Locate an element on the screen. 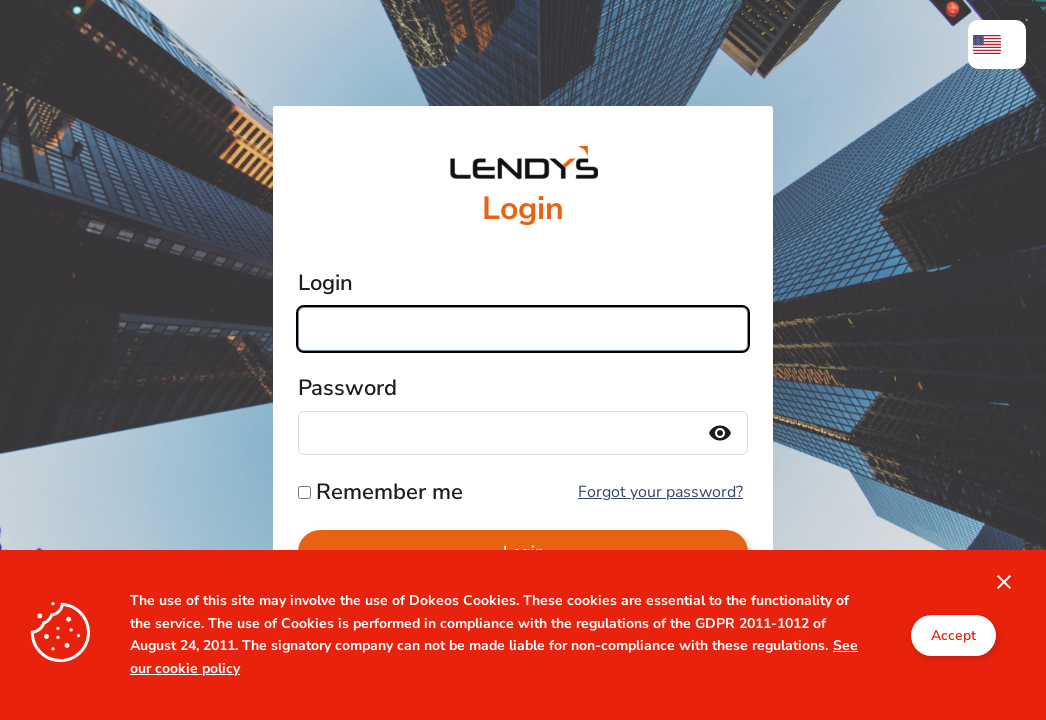 This screenshot has width=1046, height=720. Remember me is located at coordinates (389, 492).